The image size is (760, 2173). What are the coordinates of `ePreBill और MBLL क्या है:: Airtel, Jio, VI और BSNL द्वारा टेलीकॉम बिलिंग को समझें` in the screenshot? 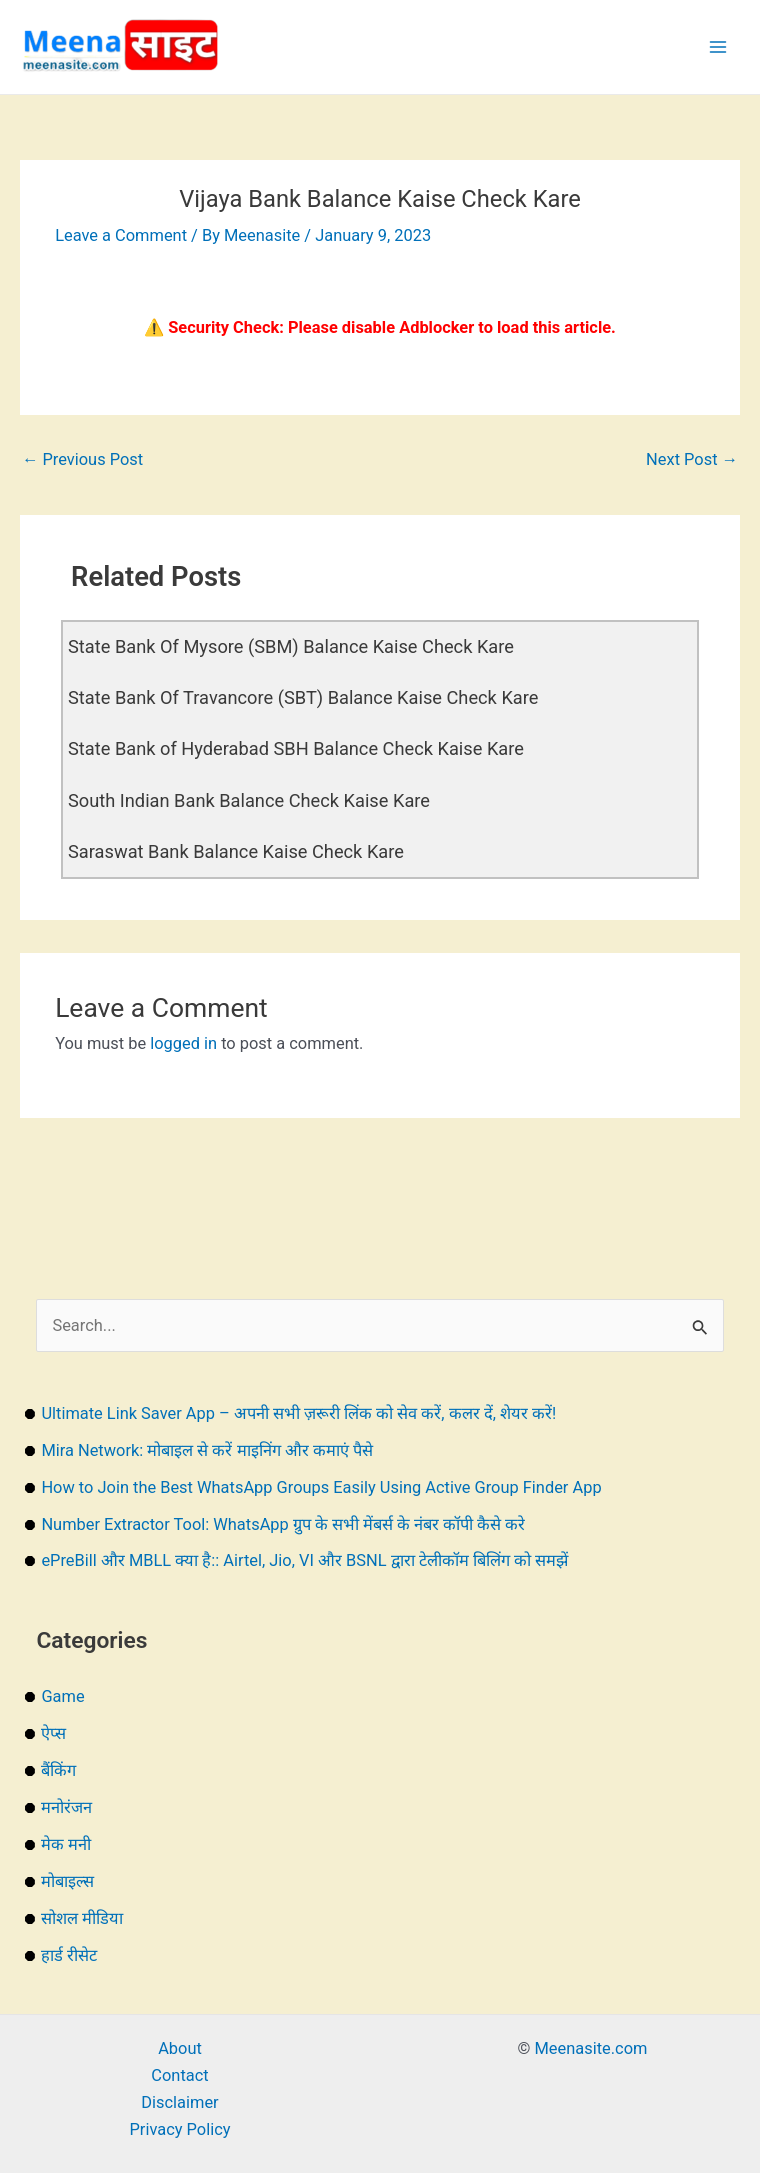 It's located at (304, 1560).